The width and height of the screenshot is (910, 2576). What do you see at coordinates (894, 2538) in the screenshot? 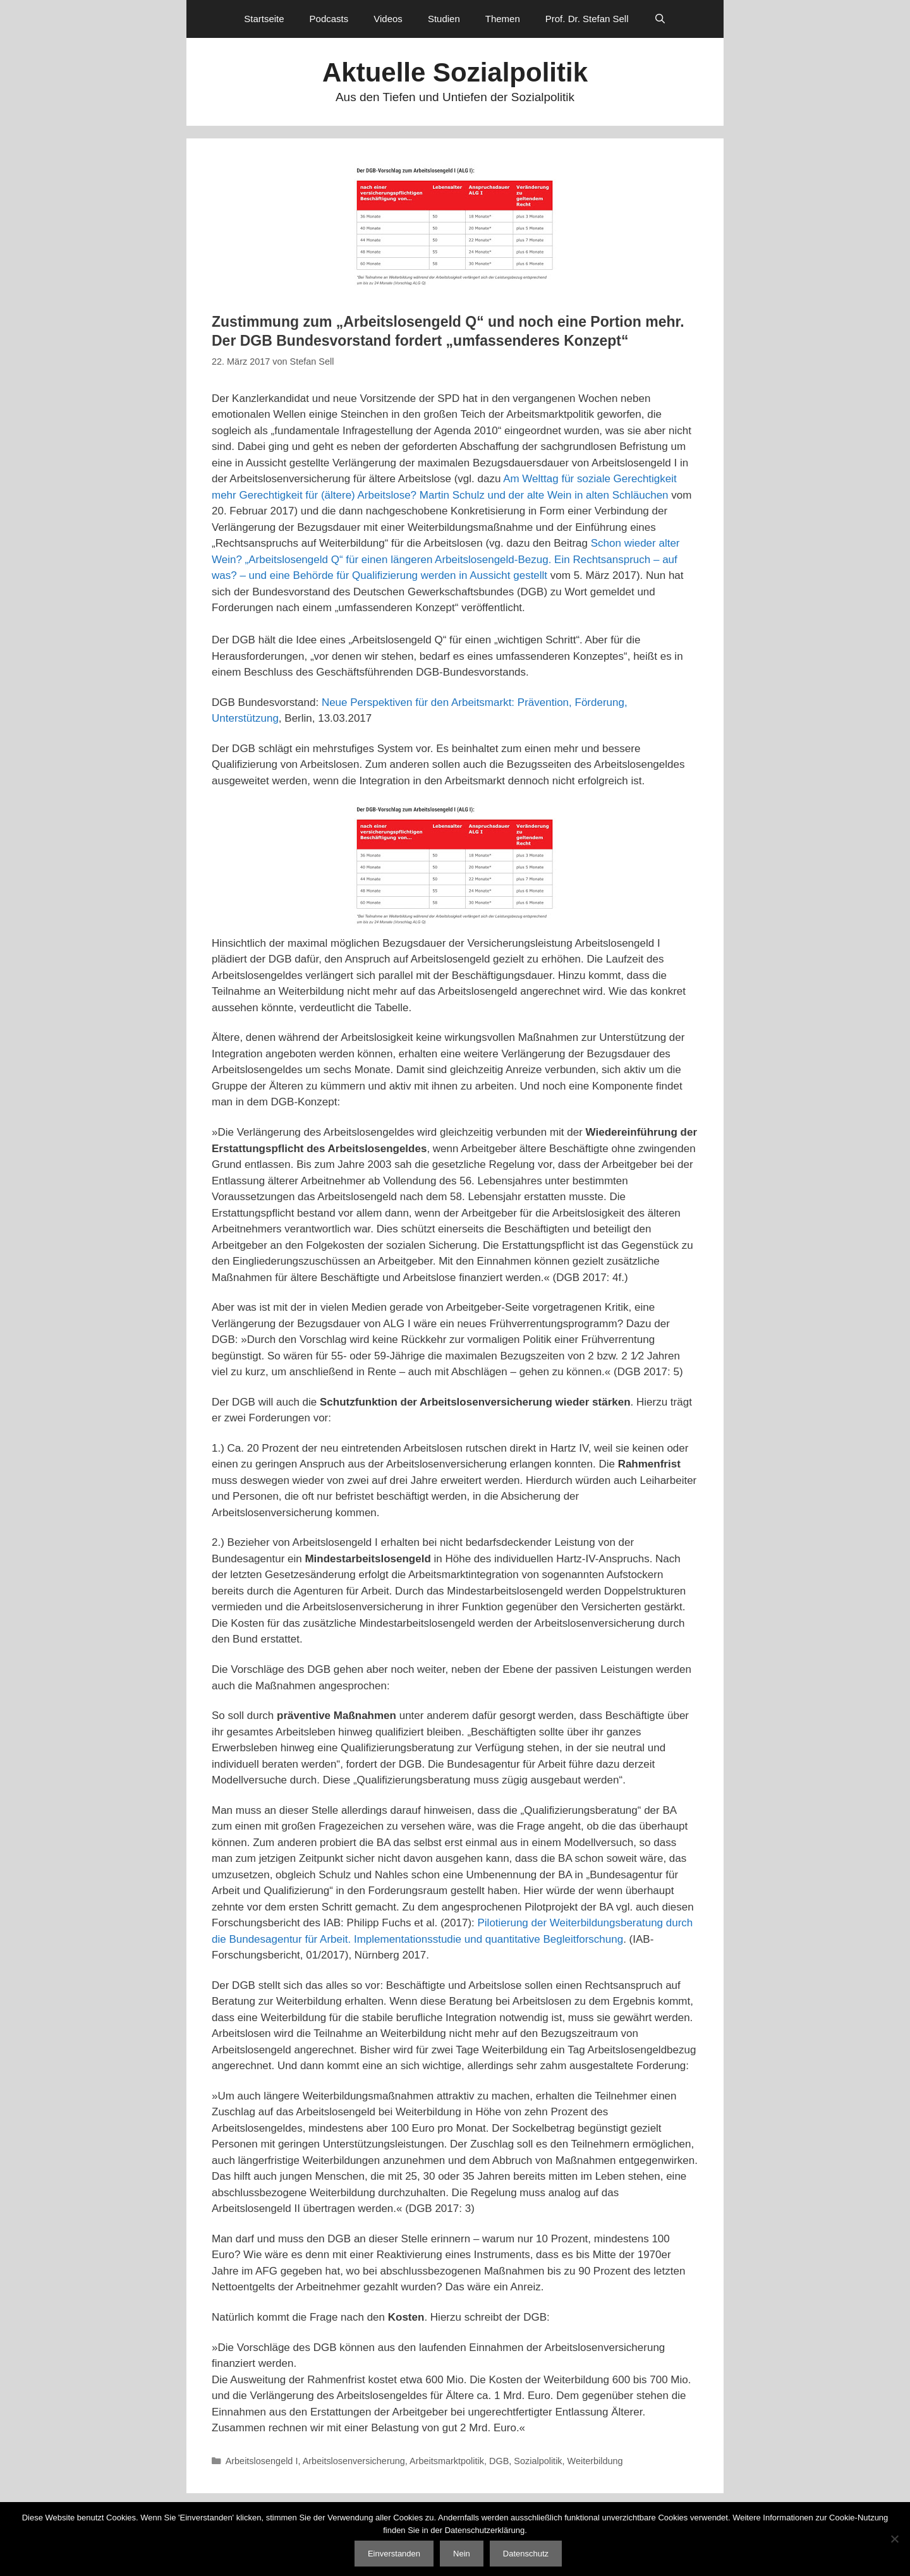
I see `[Nein]` at bounding box center [894, 2538].